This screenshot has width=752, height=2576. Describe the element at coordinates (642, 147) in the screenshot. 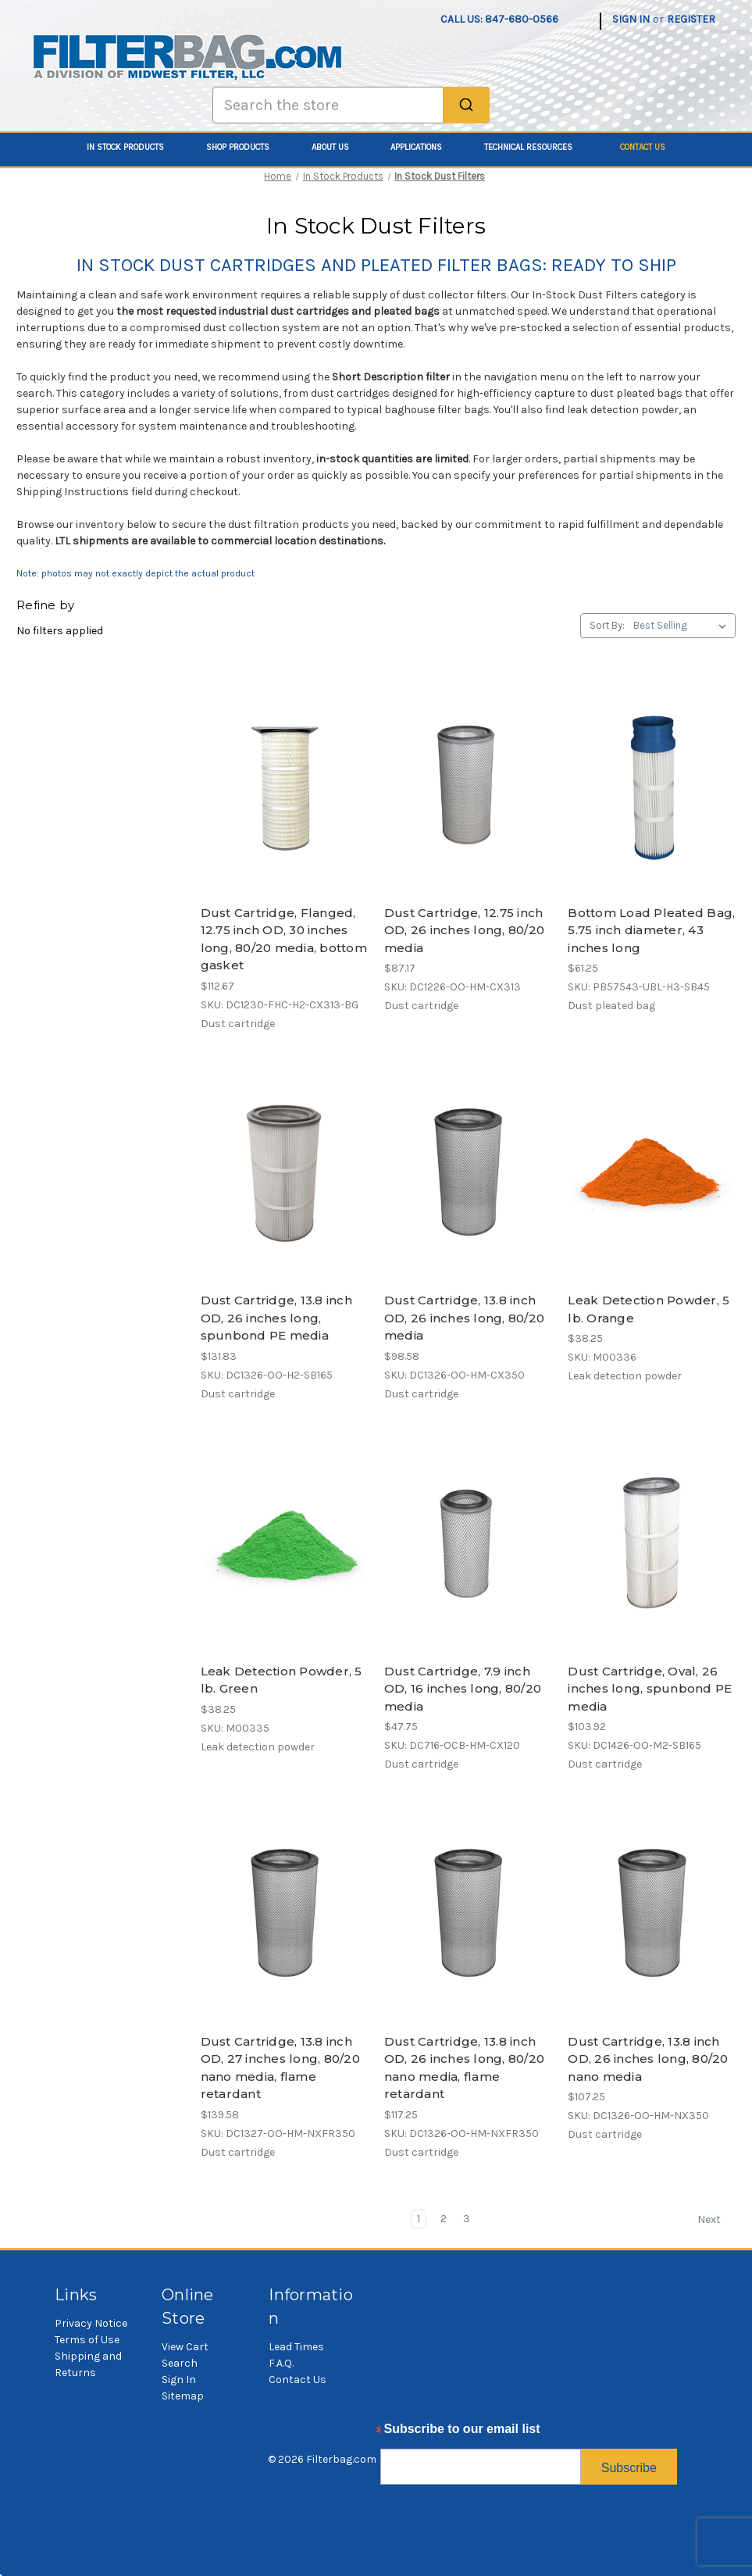

I see `Contact Us` at that location.